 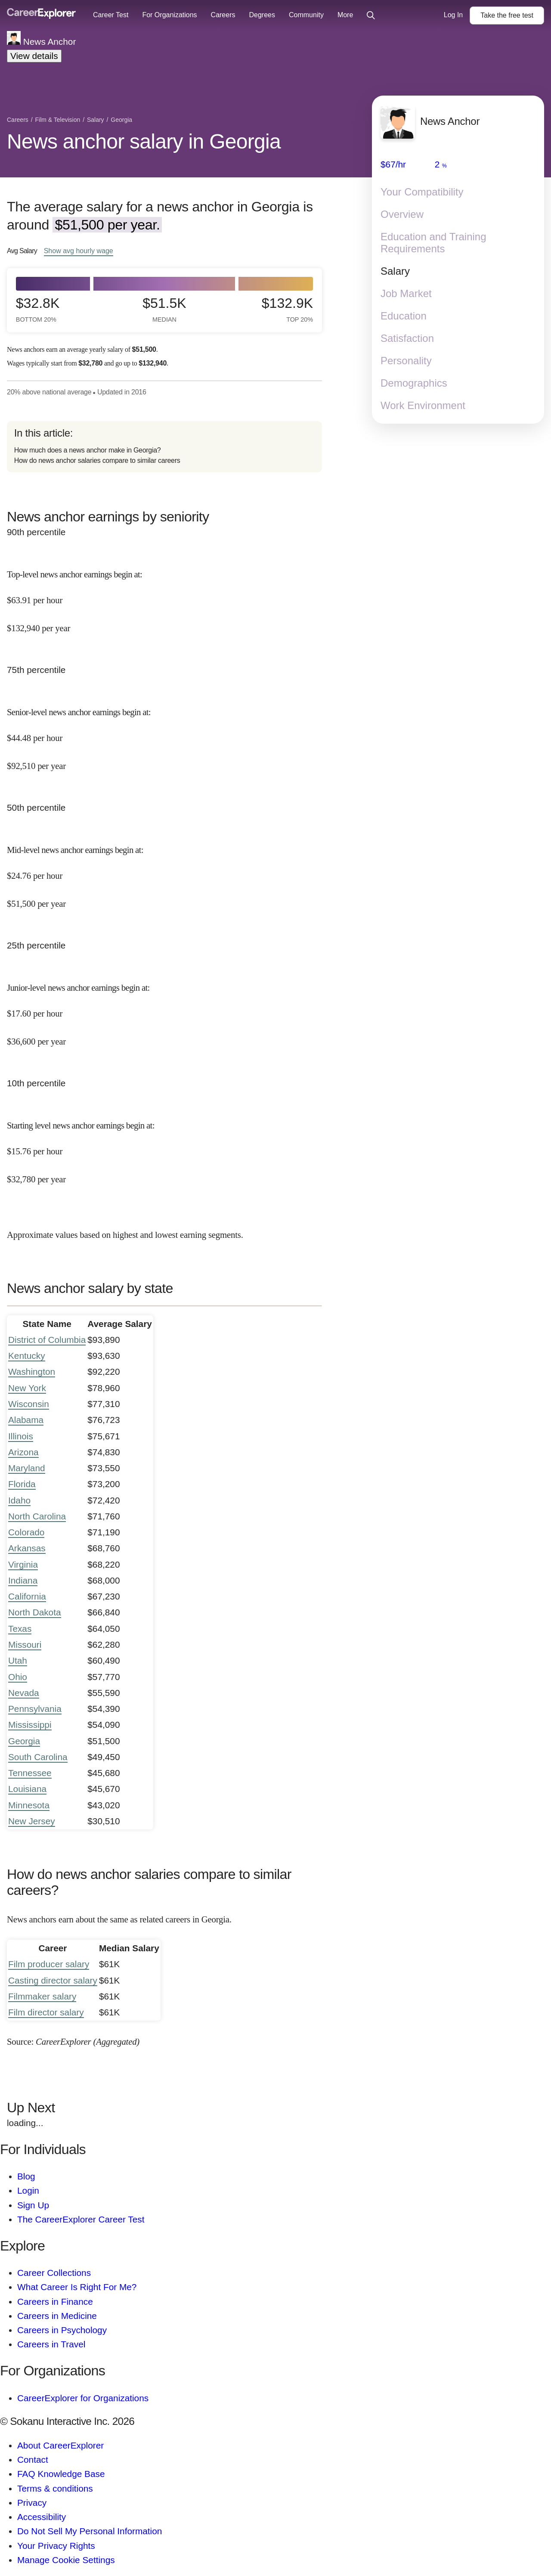 What do you see at coordinates (414, 383) in the screenshot?
I see `Demographics` at bounding box center [414, 383].